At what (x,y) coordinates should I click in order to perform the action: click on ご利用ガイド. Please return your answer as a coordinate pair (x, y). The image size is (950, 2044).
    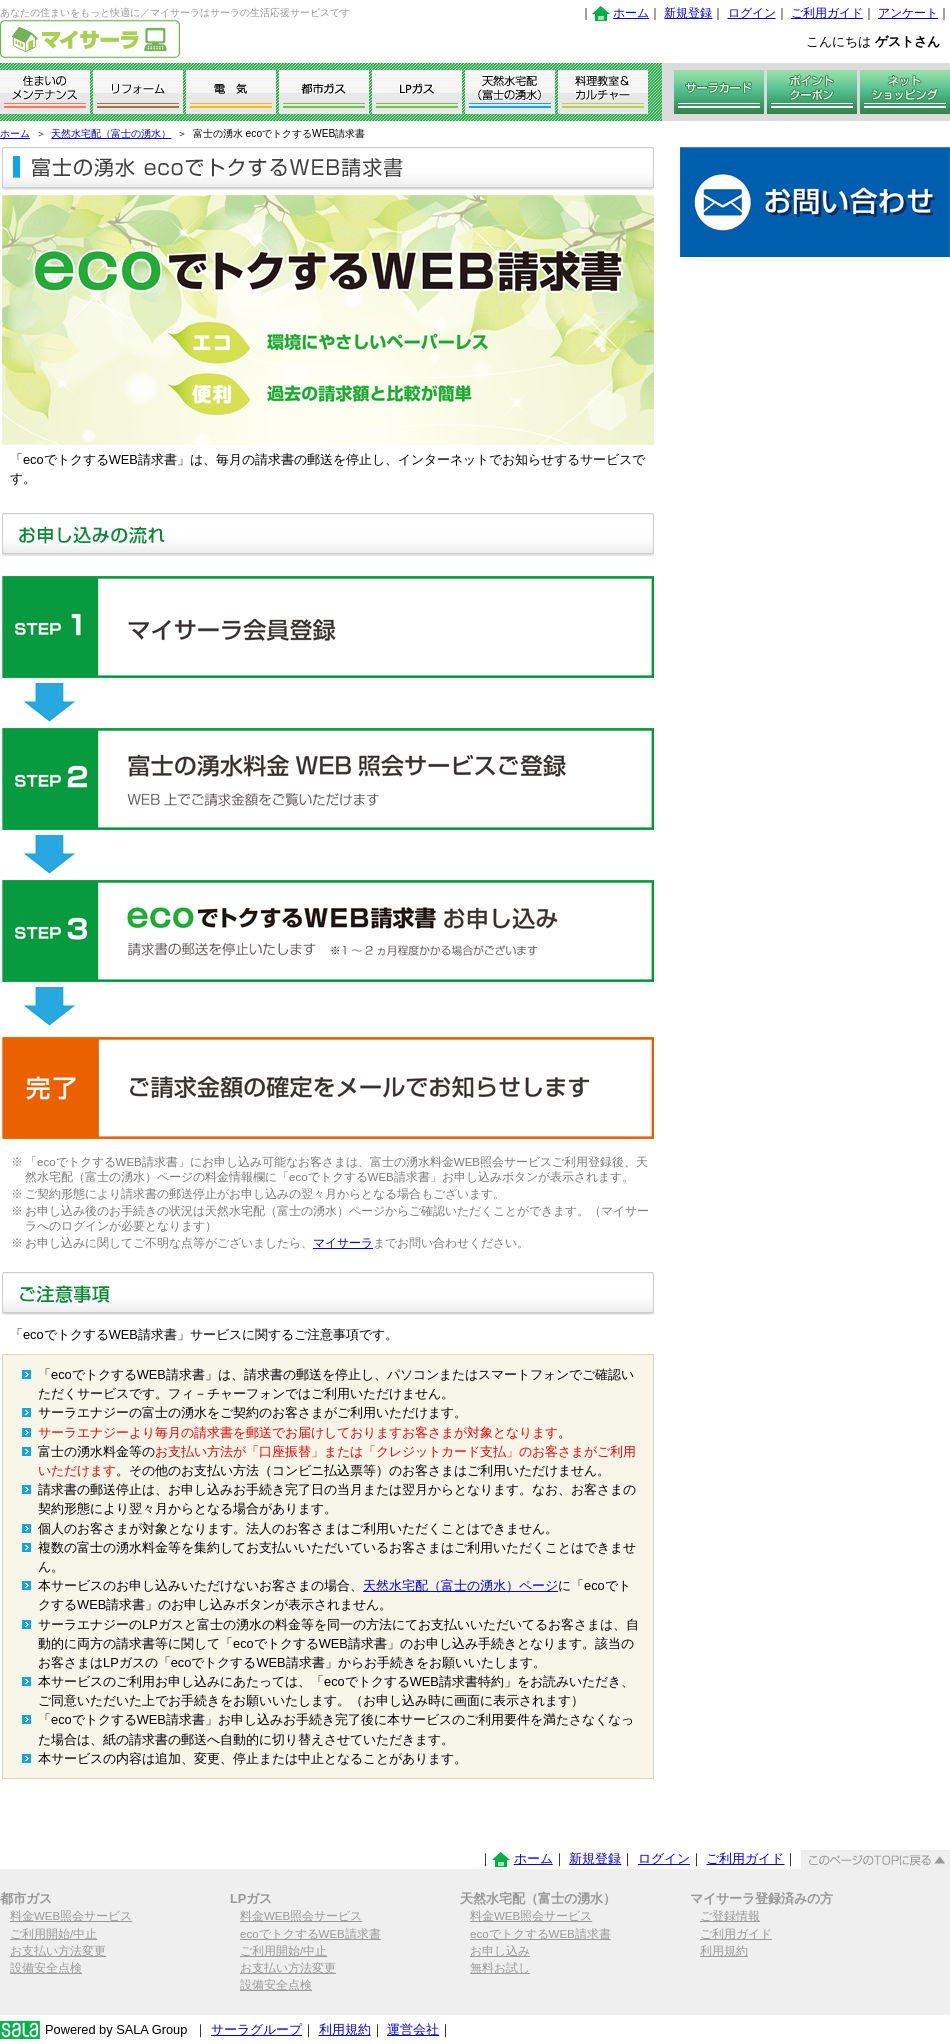
    Looking at the image, I should click on (827, 13).